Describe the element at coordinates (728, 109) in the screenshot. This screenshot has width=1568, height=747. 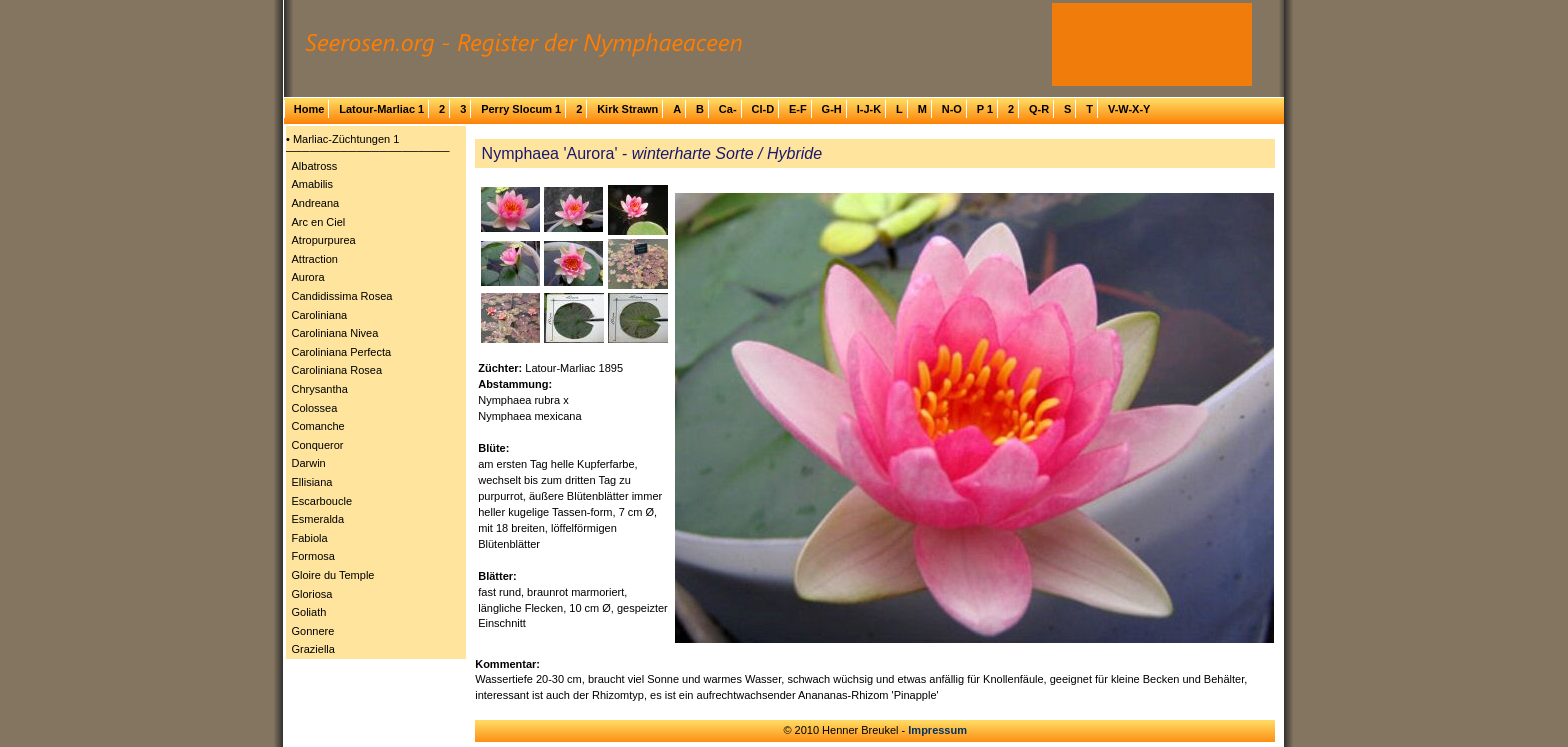
I see `Ca-` at that location.